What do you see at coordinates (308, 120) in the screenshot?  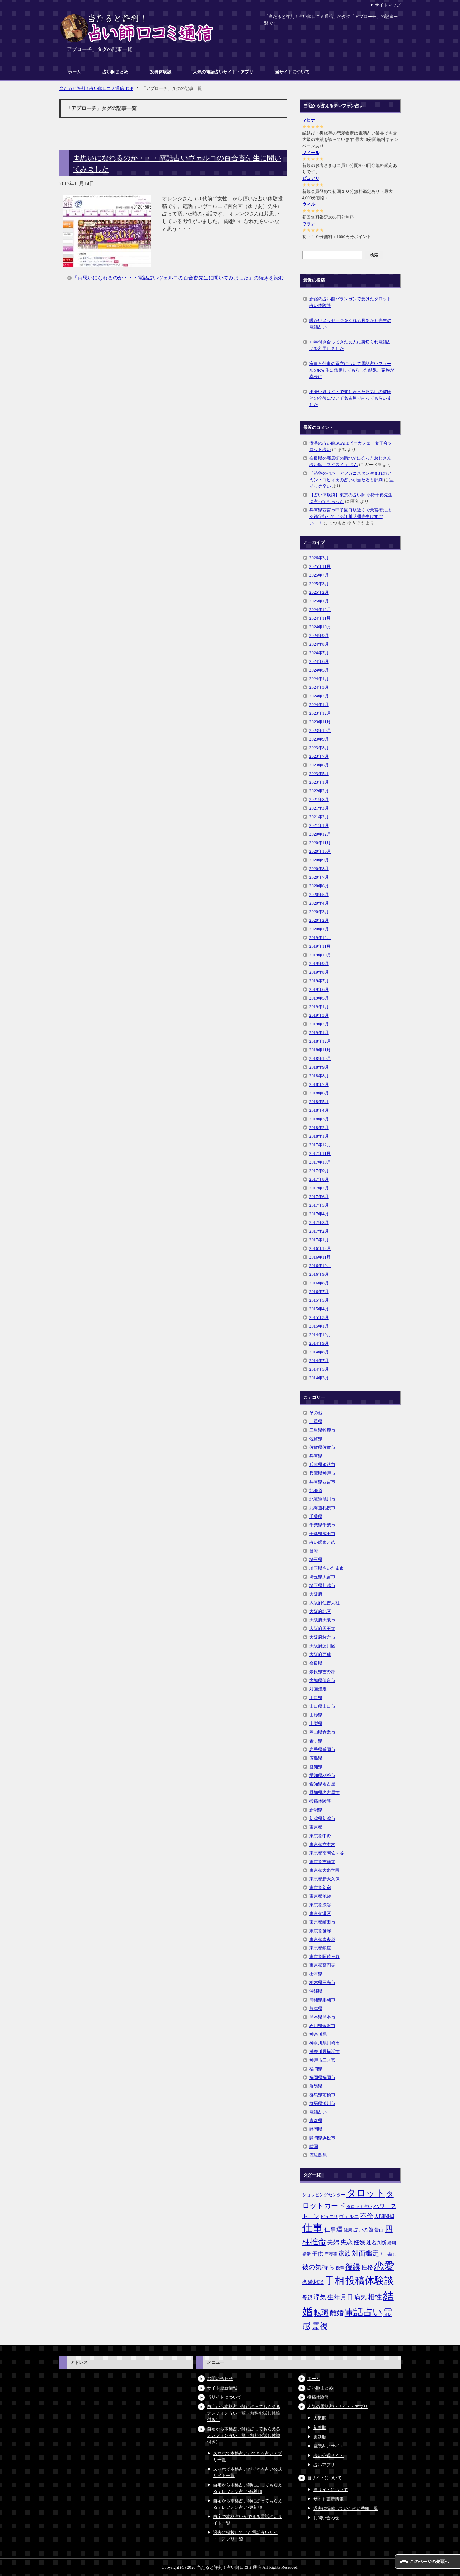 I see `マヒナ` at bounding box center [308, 120].